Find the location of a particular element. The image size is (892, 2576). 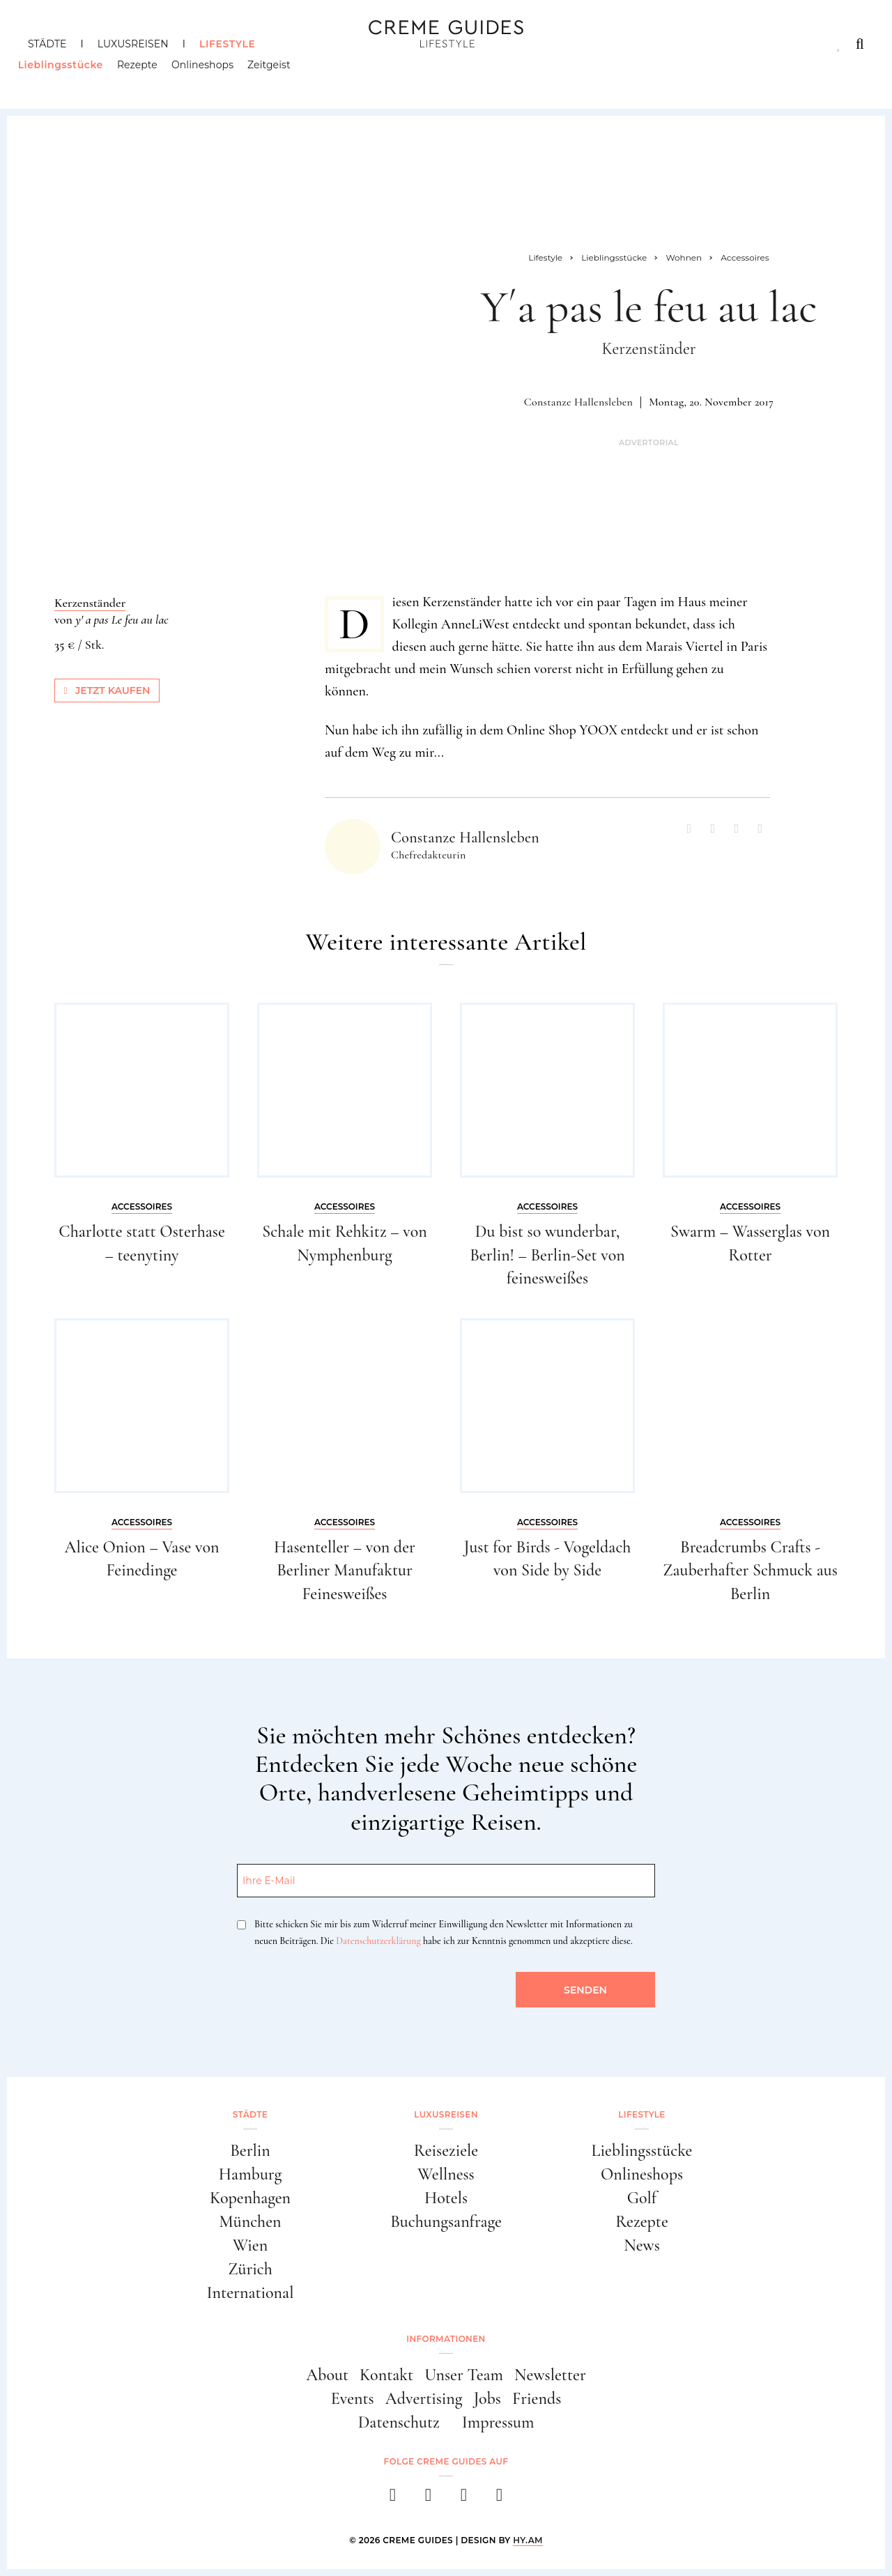

Unser Team is located at coordinates (463, 2375).